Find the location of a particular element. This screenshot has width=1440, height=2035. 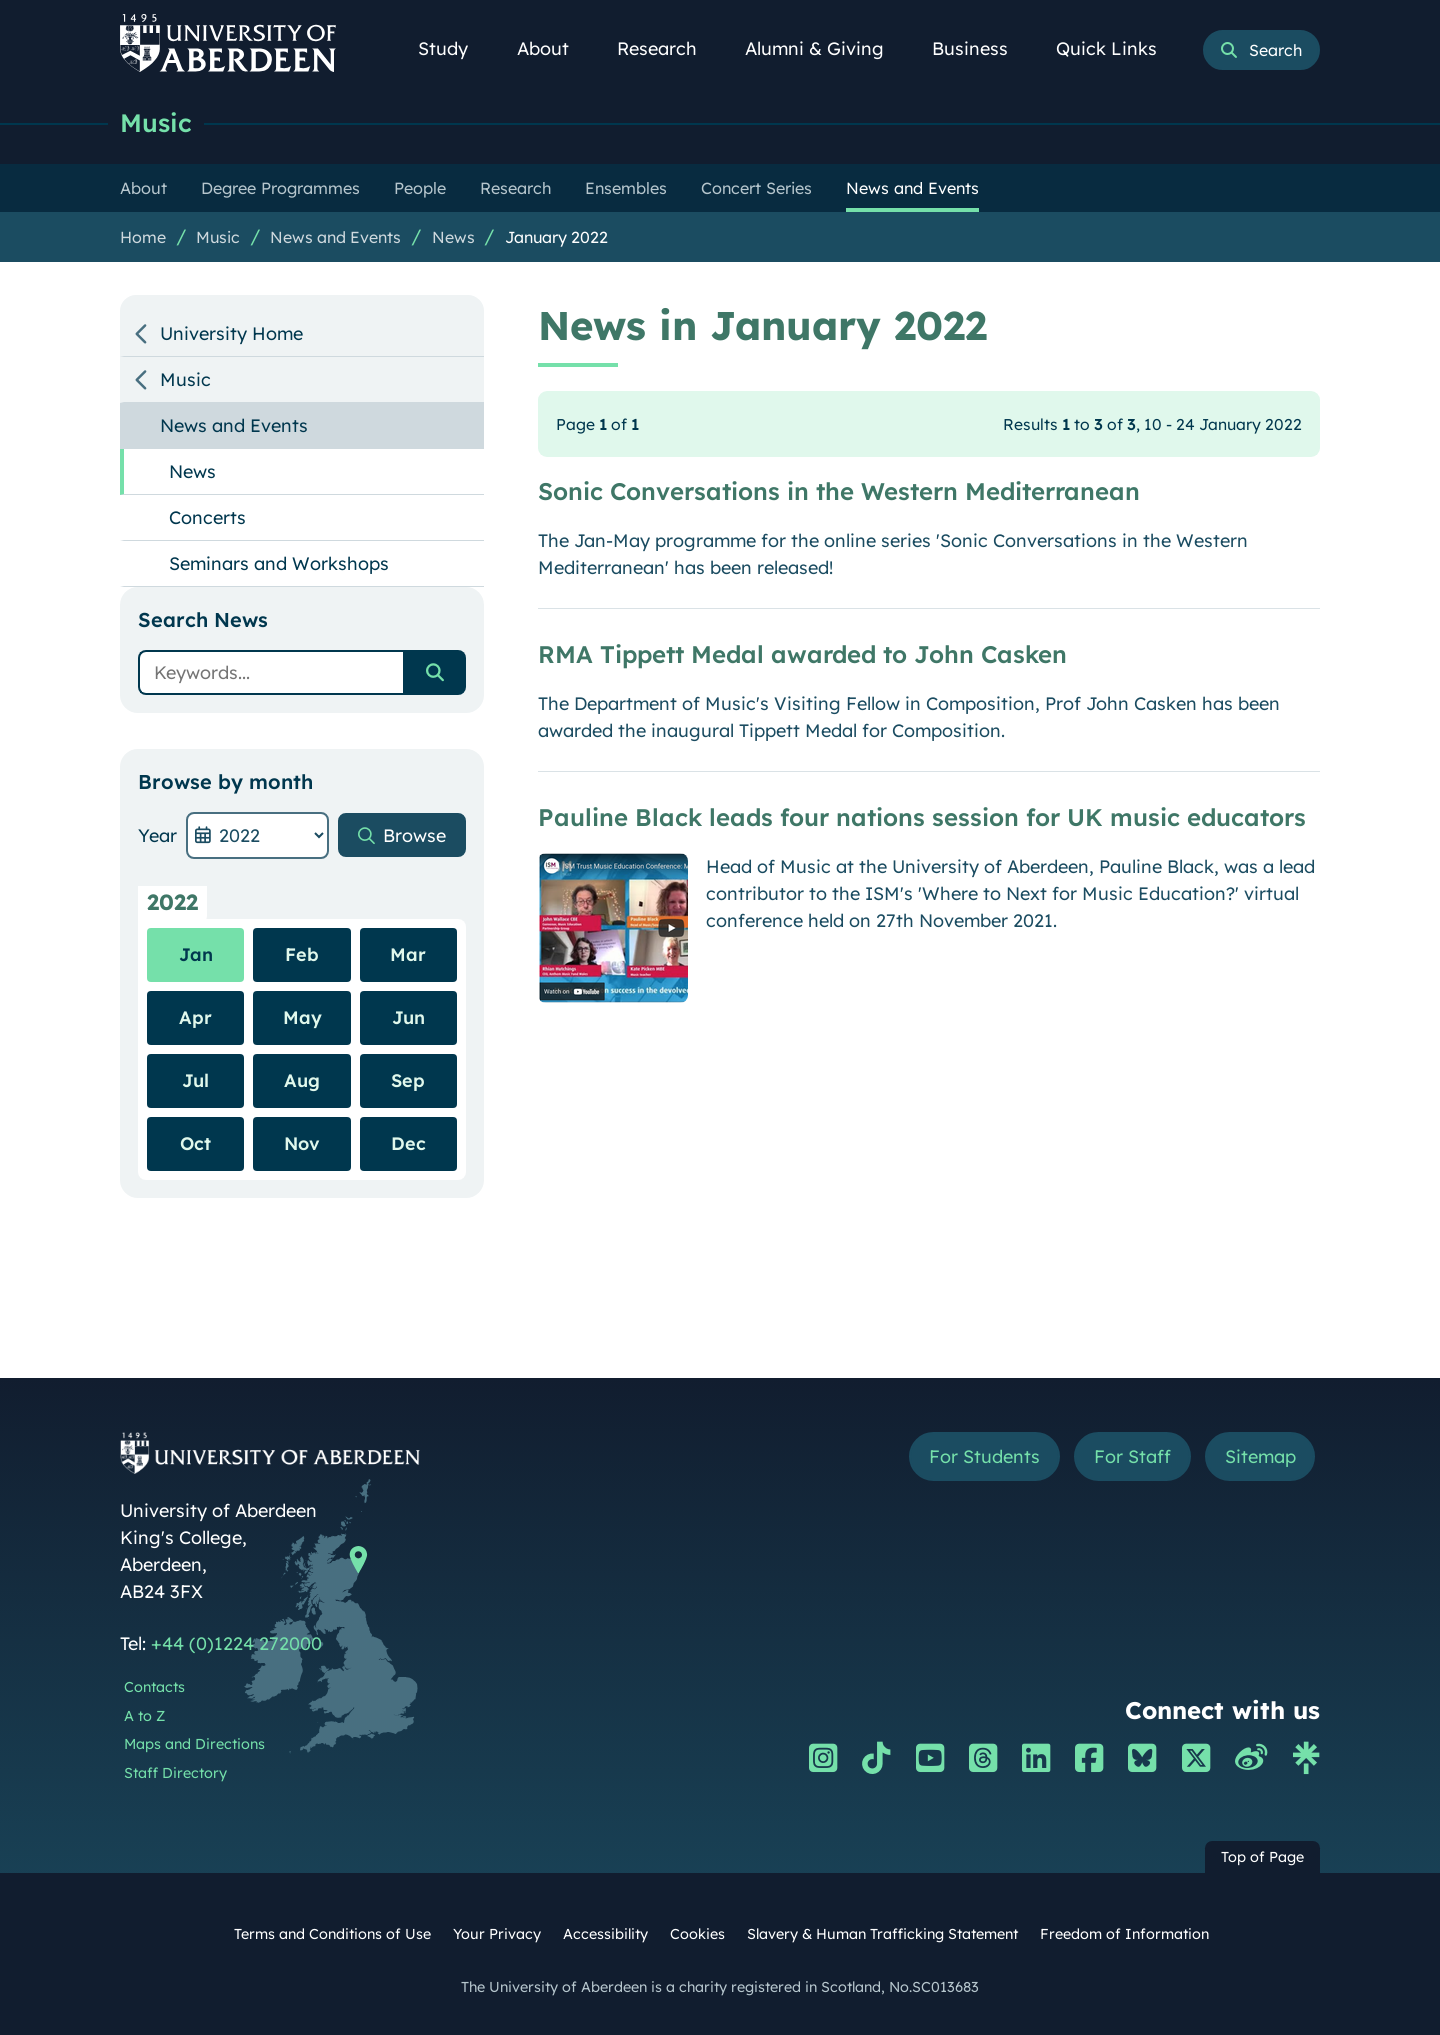

Sitemap is located at coordinates (1259, 1456).